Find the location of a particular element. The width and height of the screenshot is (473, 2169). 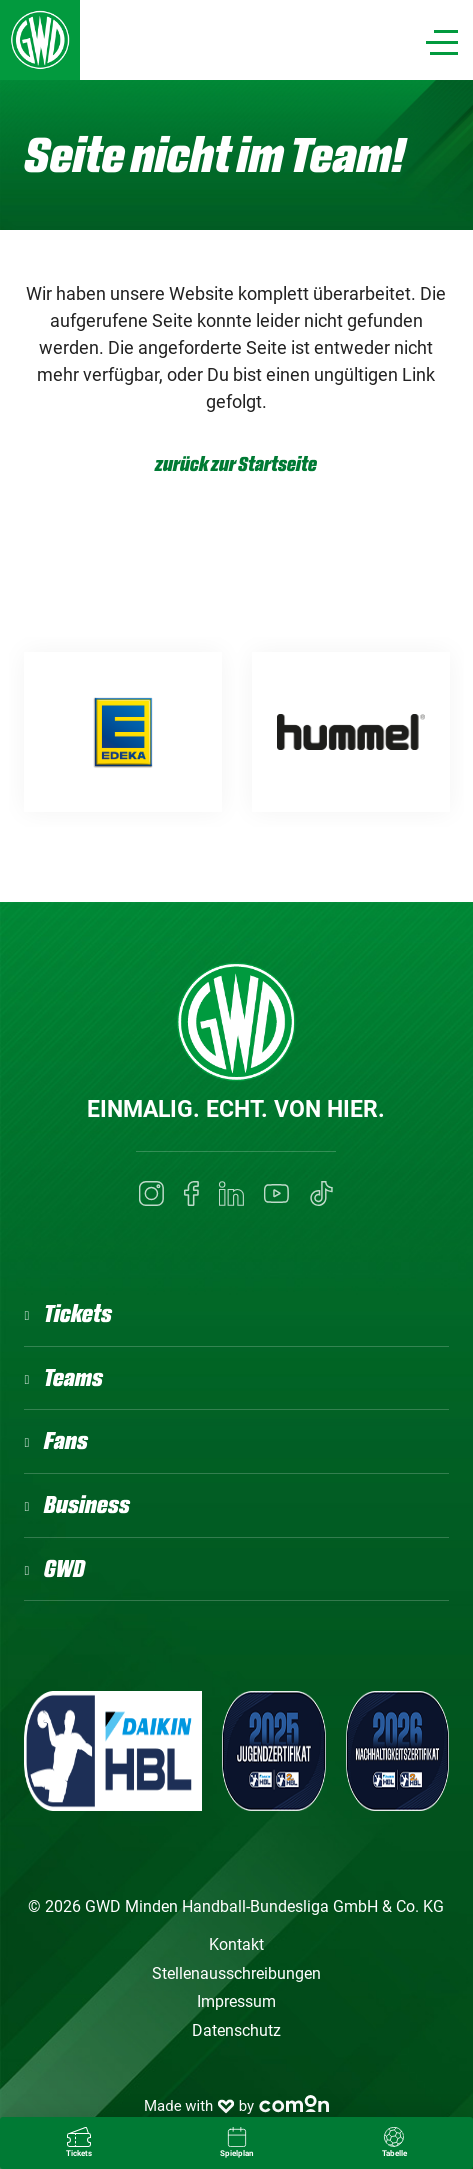

Datenschutz is located at coordinates (236, 2030).